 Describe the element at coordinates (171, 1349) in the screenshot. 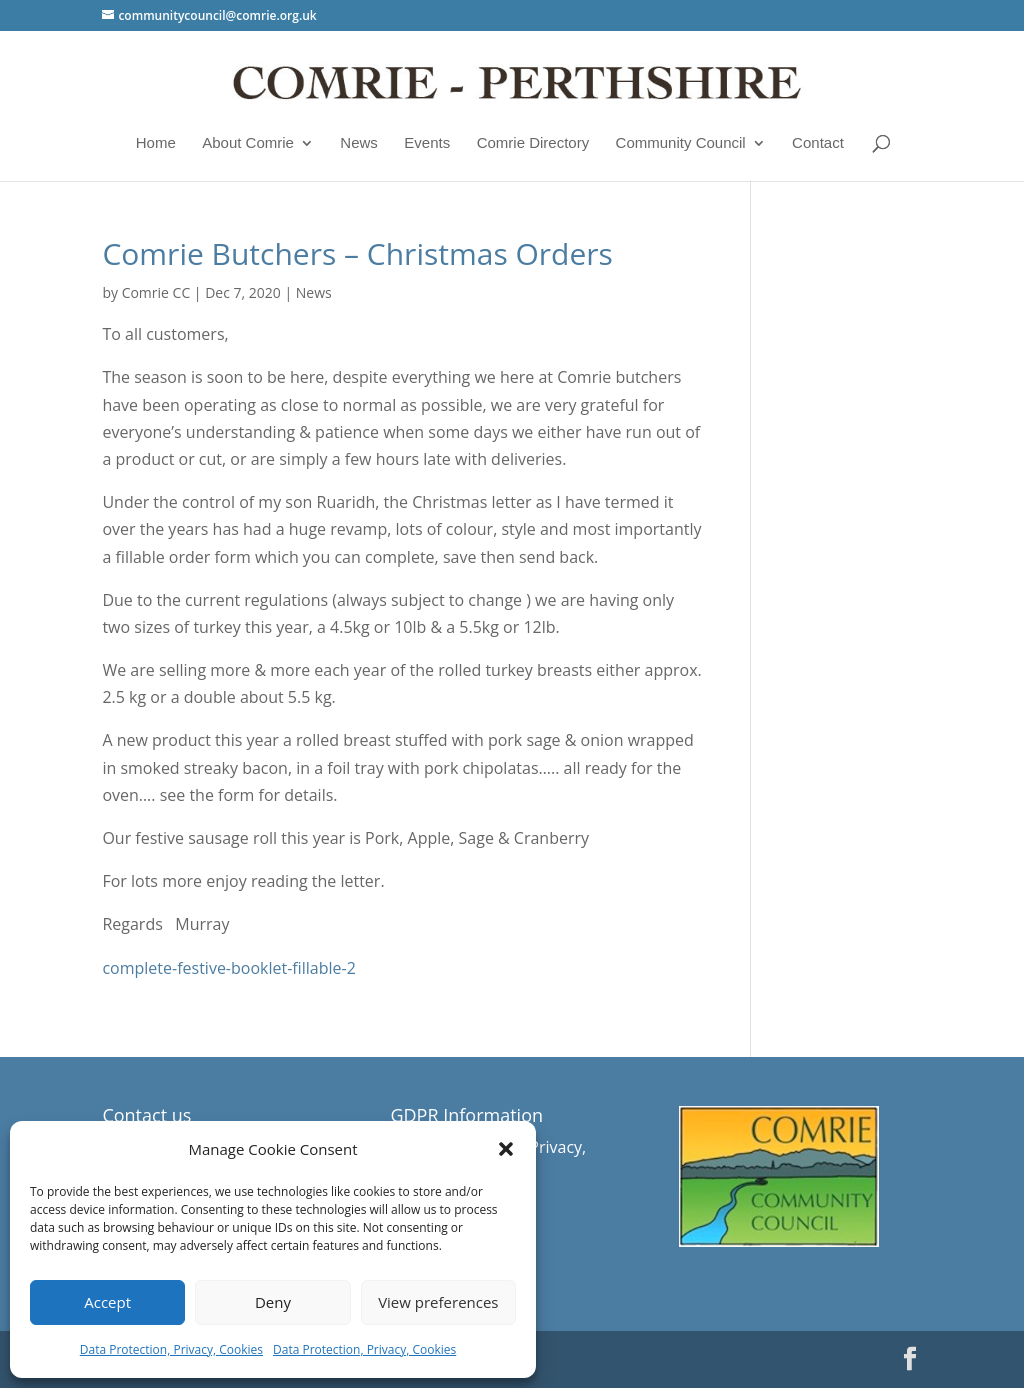

I see `Data Protection, Privacy, Cookies` at that location.